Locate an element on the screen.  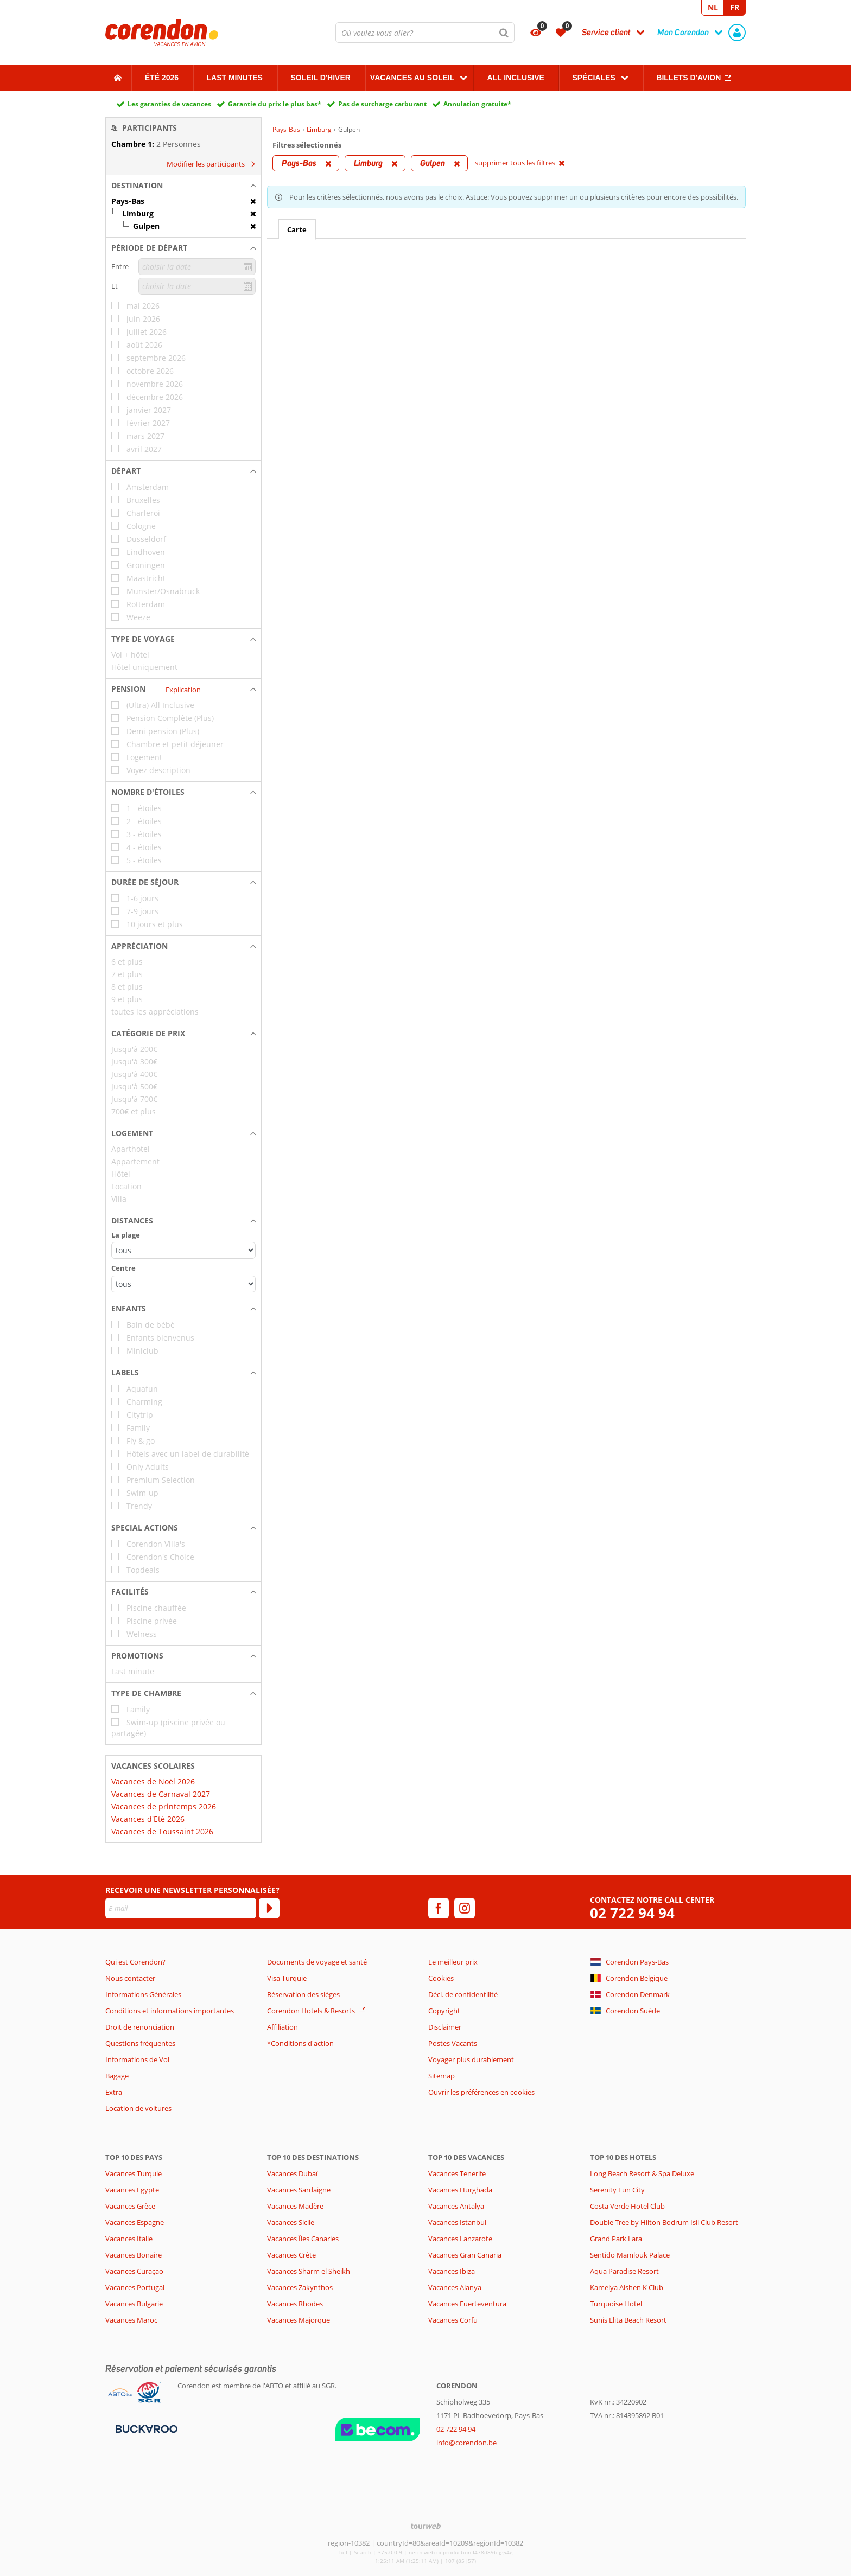
Vacances Espagne is located at coordinates (134, 2222).